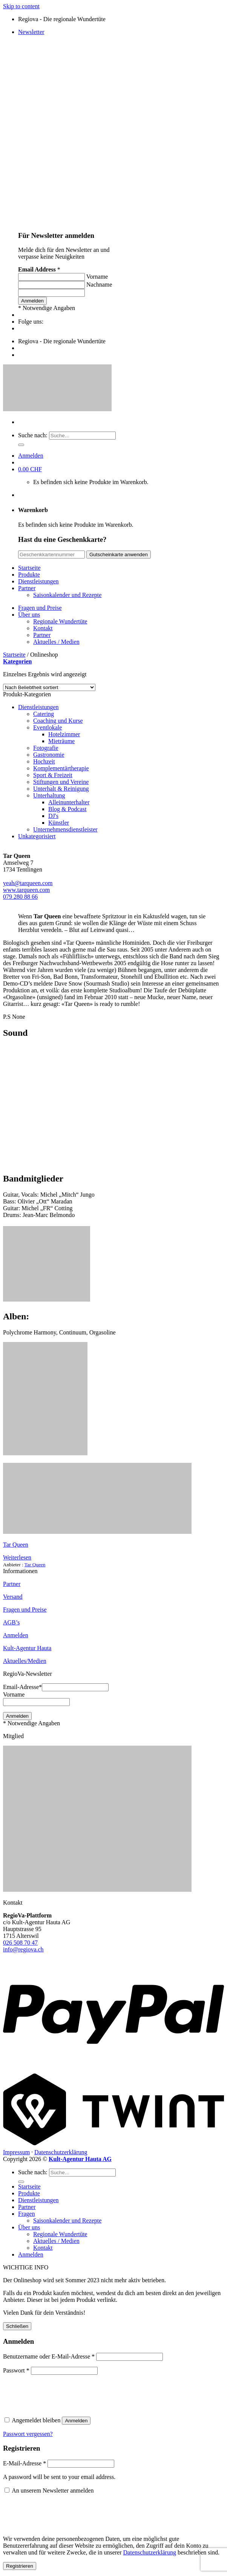  Describe the element at coordinates (26, 890) in the screenshot. I see `www.tarqueen.com` at that location.